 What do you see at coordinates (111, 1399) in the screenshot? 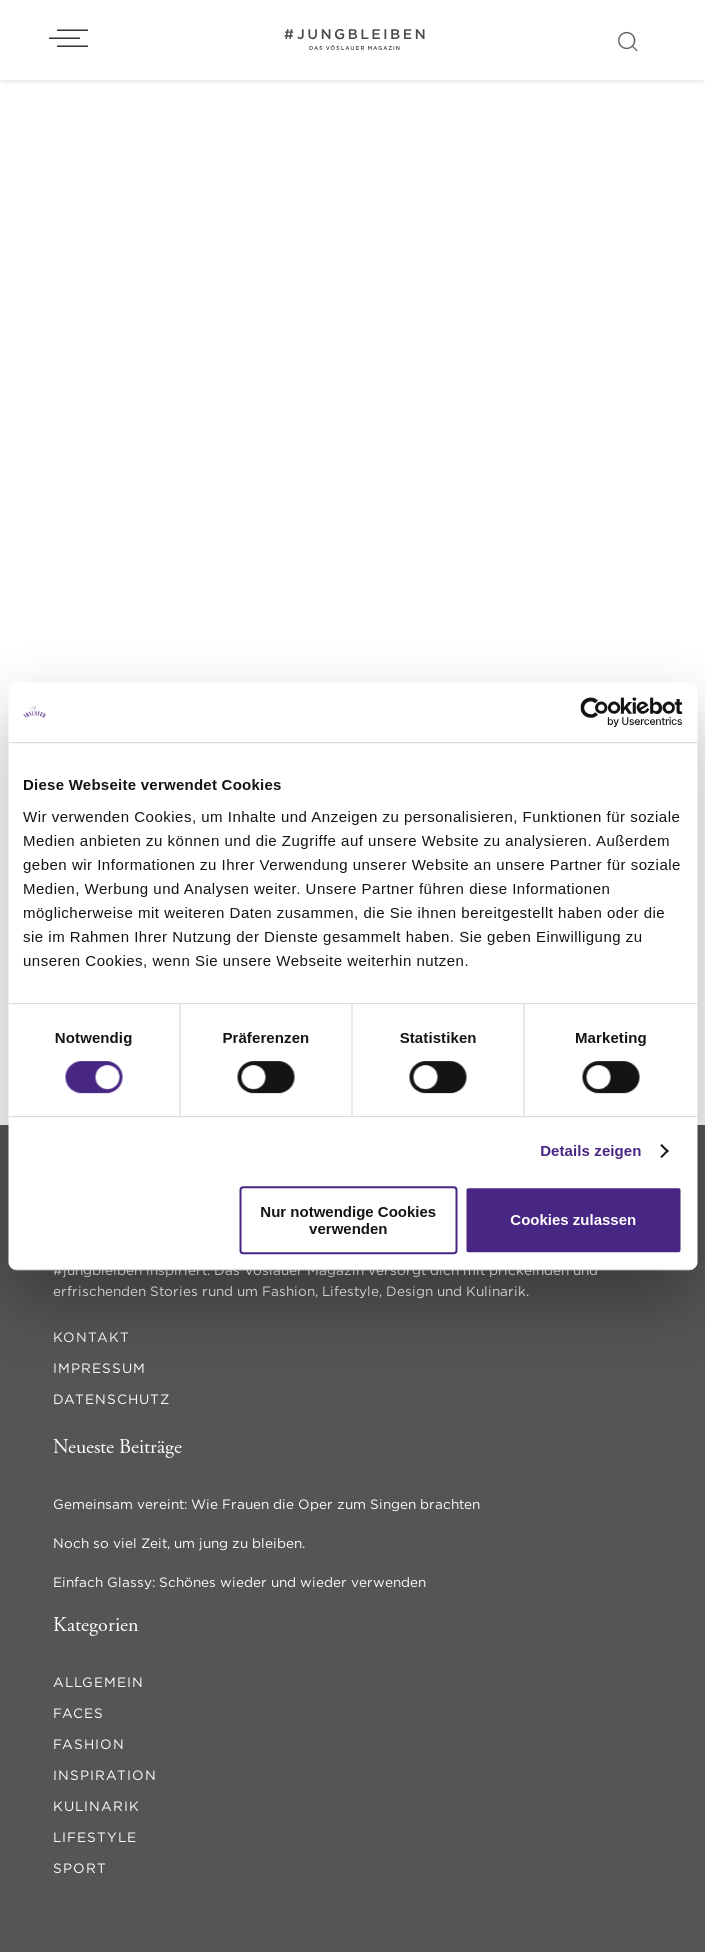
I see `Datenschutz` at bounding box center [111, 1399].